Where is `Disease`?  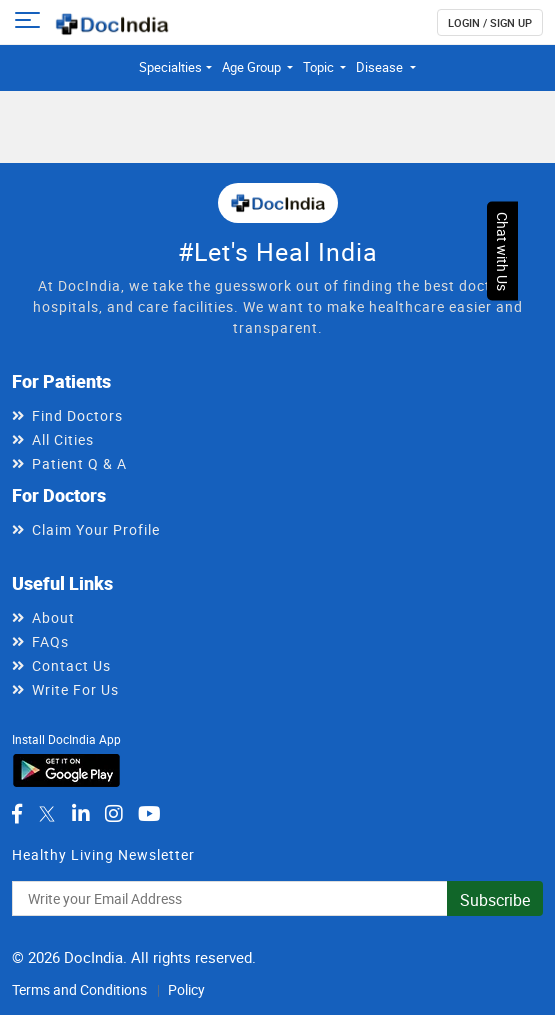
Disease is located at coordinates (381, 67).